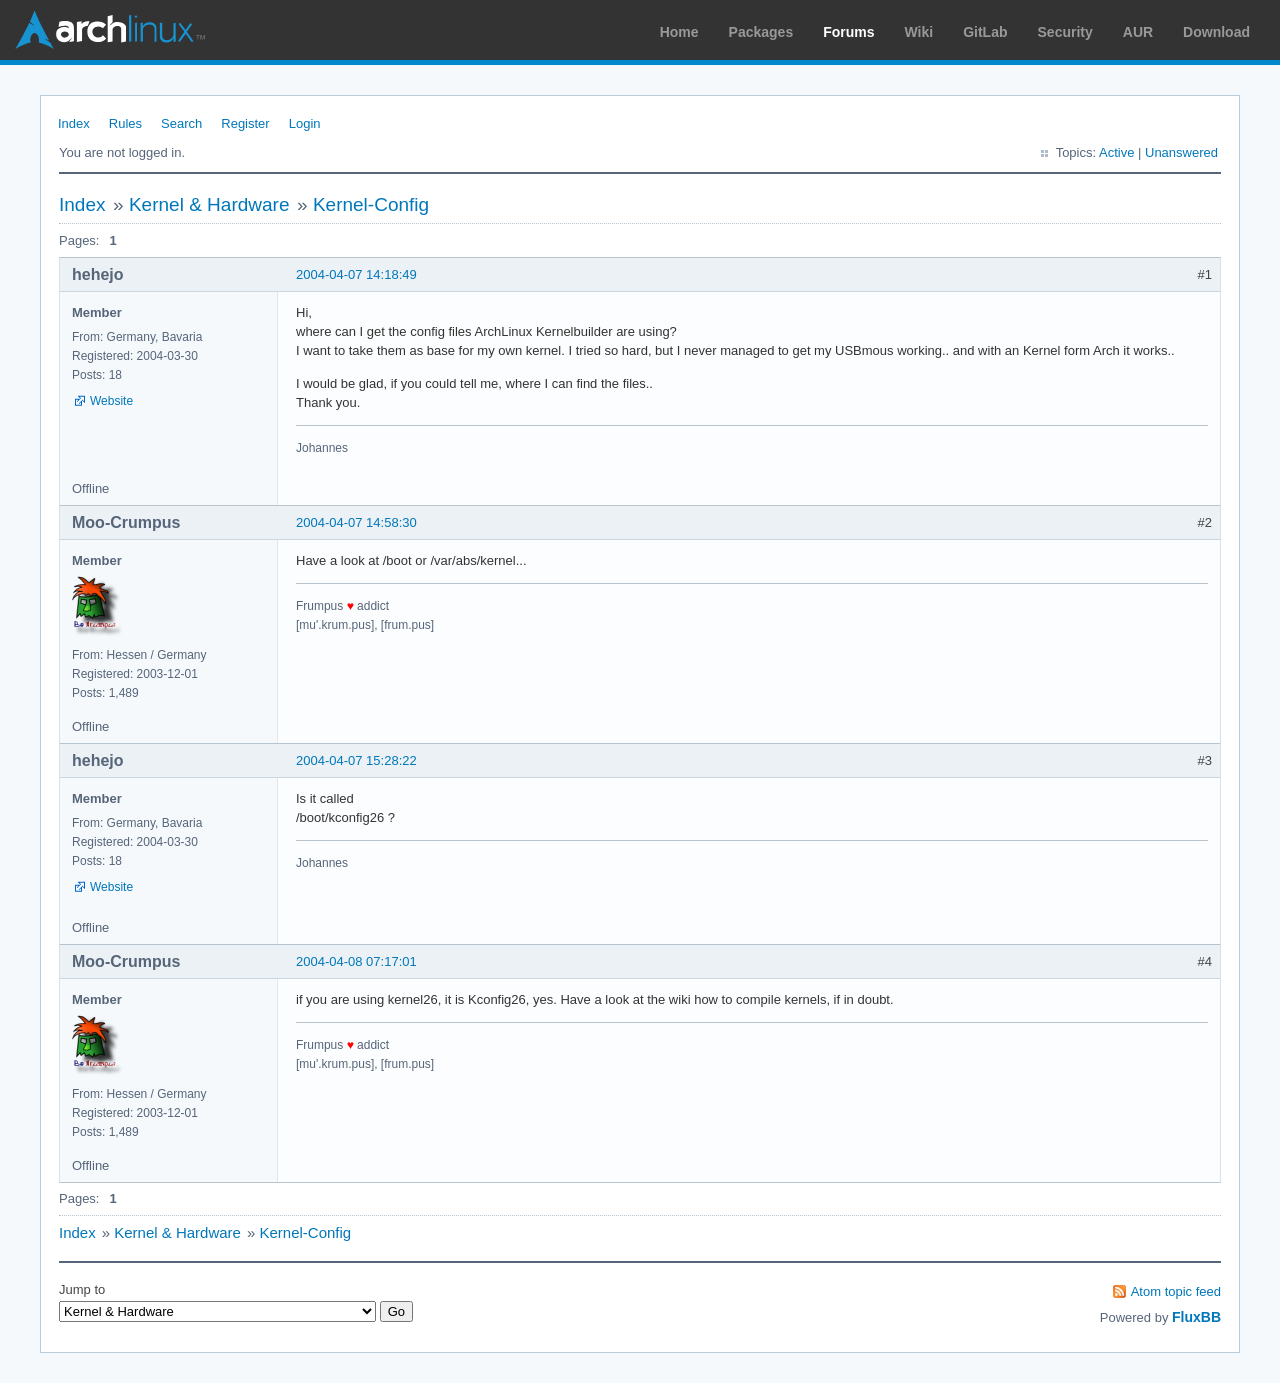  What do you see at coordinates (110, 30) in the screenshot?
I see `Arch Linux` at bounding box center [110, 30].